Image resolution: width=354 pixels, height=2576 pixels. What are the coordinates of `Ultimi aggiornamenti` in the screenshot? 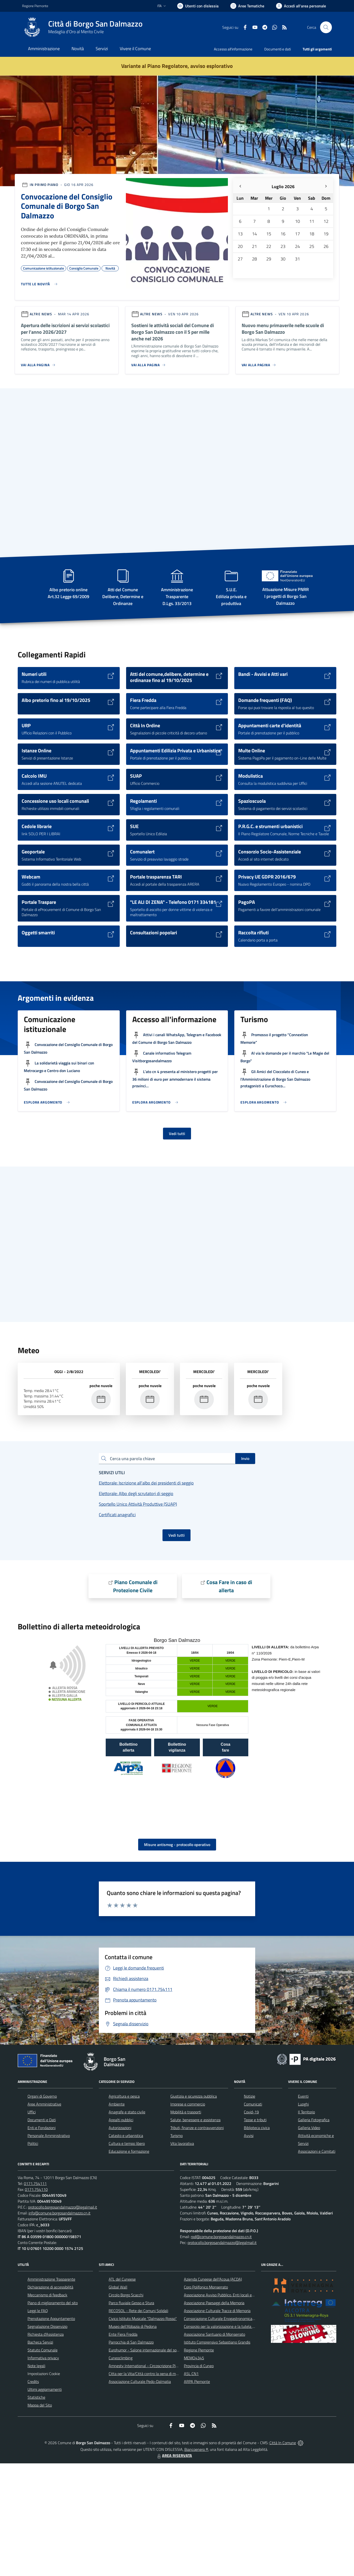 It's located at (45, 2502).